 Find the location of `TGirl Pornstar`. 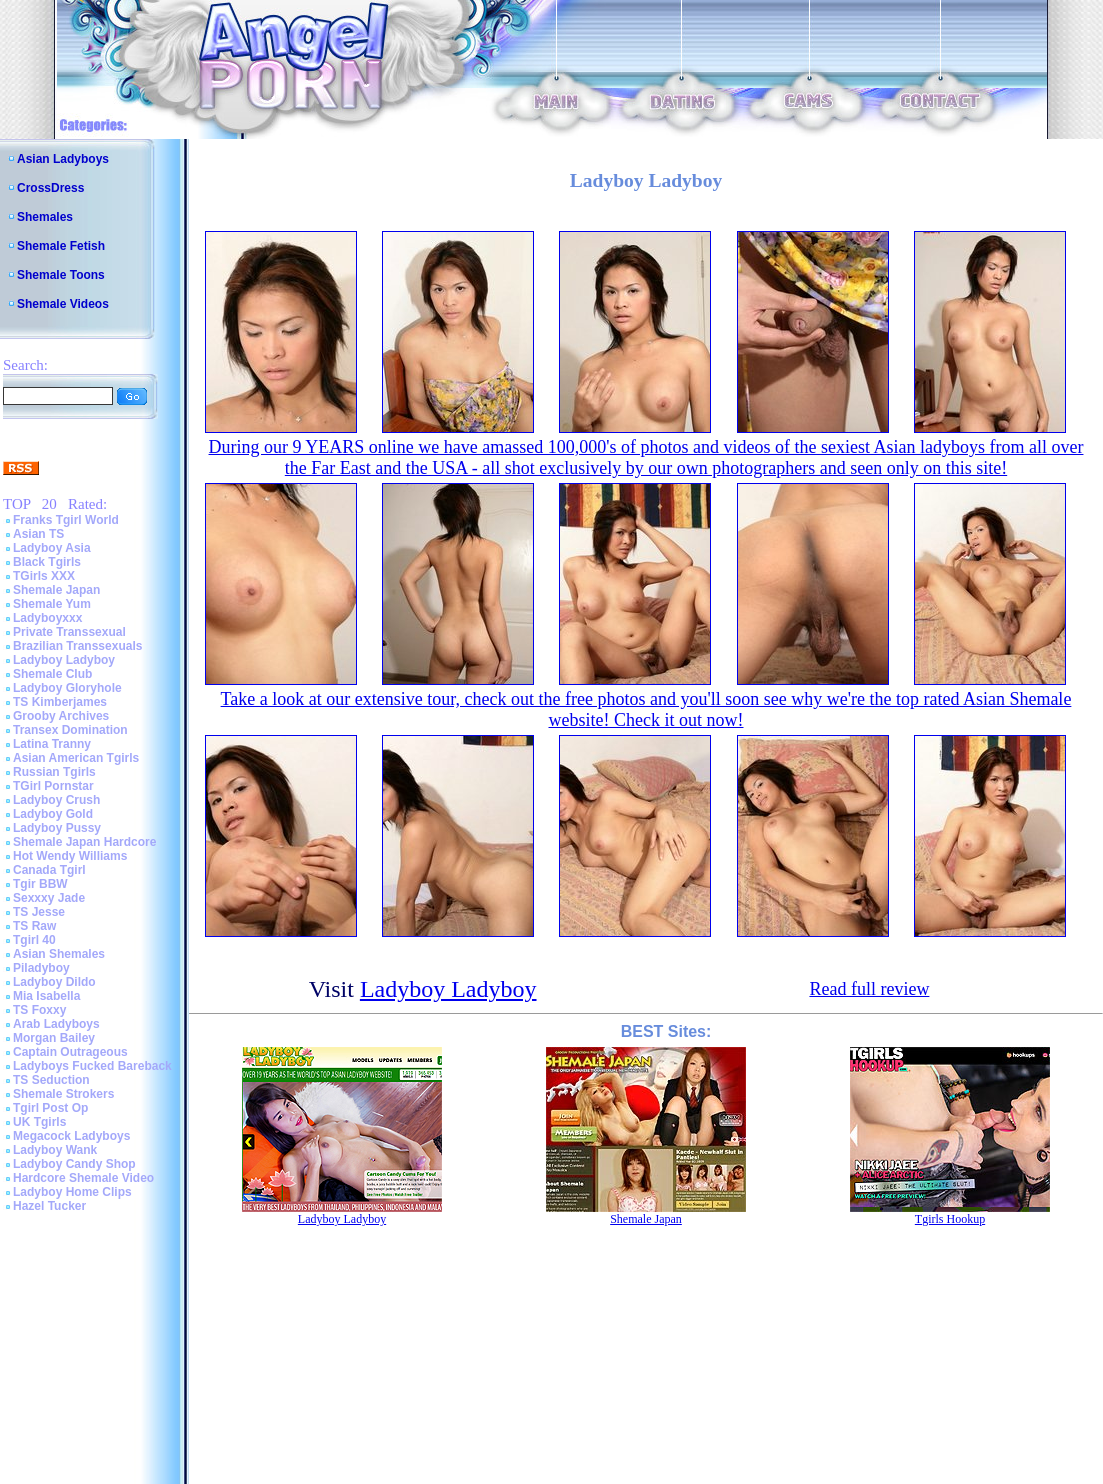

TGirl Pornstar is located at coordinates (53, 786).